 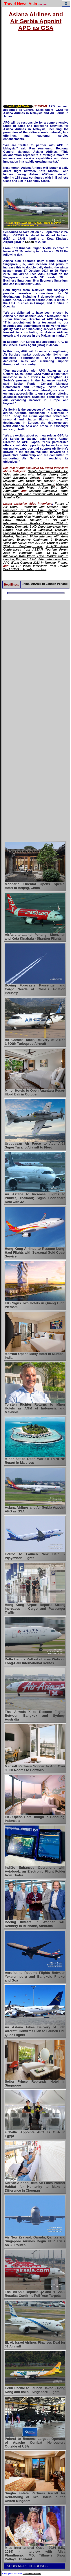 I want to click on 5 HD Video Interviews from APG World Connect 2023 in Monaco, France, so click(x=35, y=561).